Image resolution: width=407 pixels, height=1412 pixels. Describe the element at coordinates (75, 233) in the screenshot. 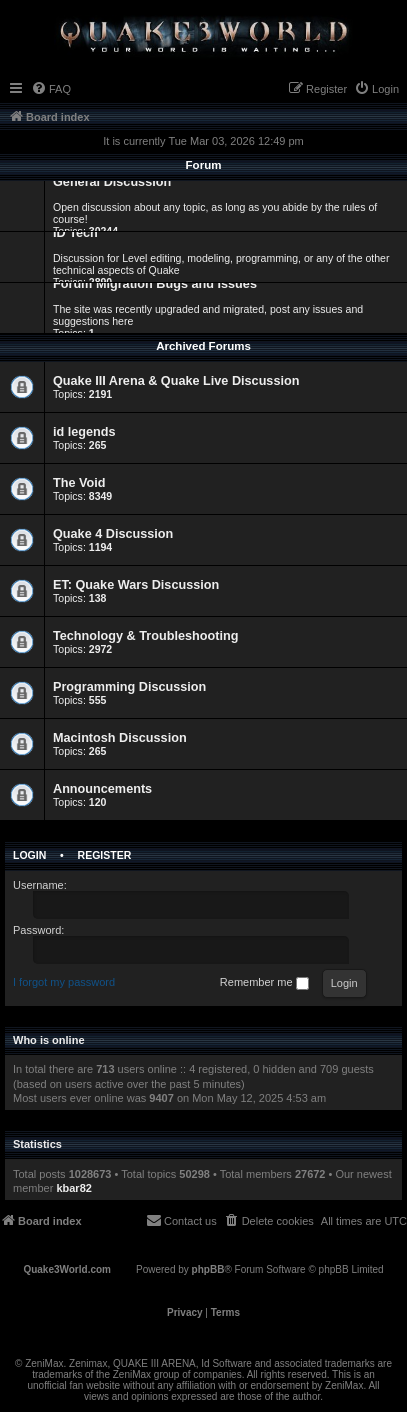

I see `ID Tech` at that location.